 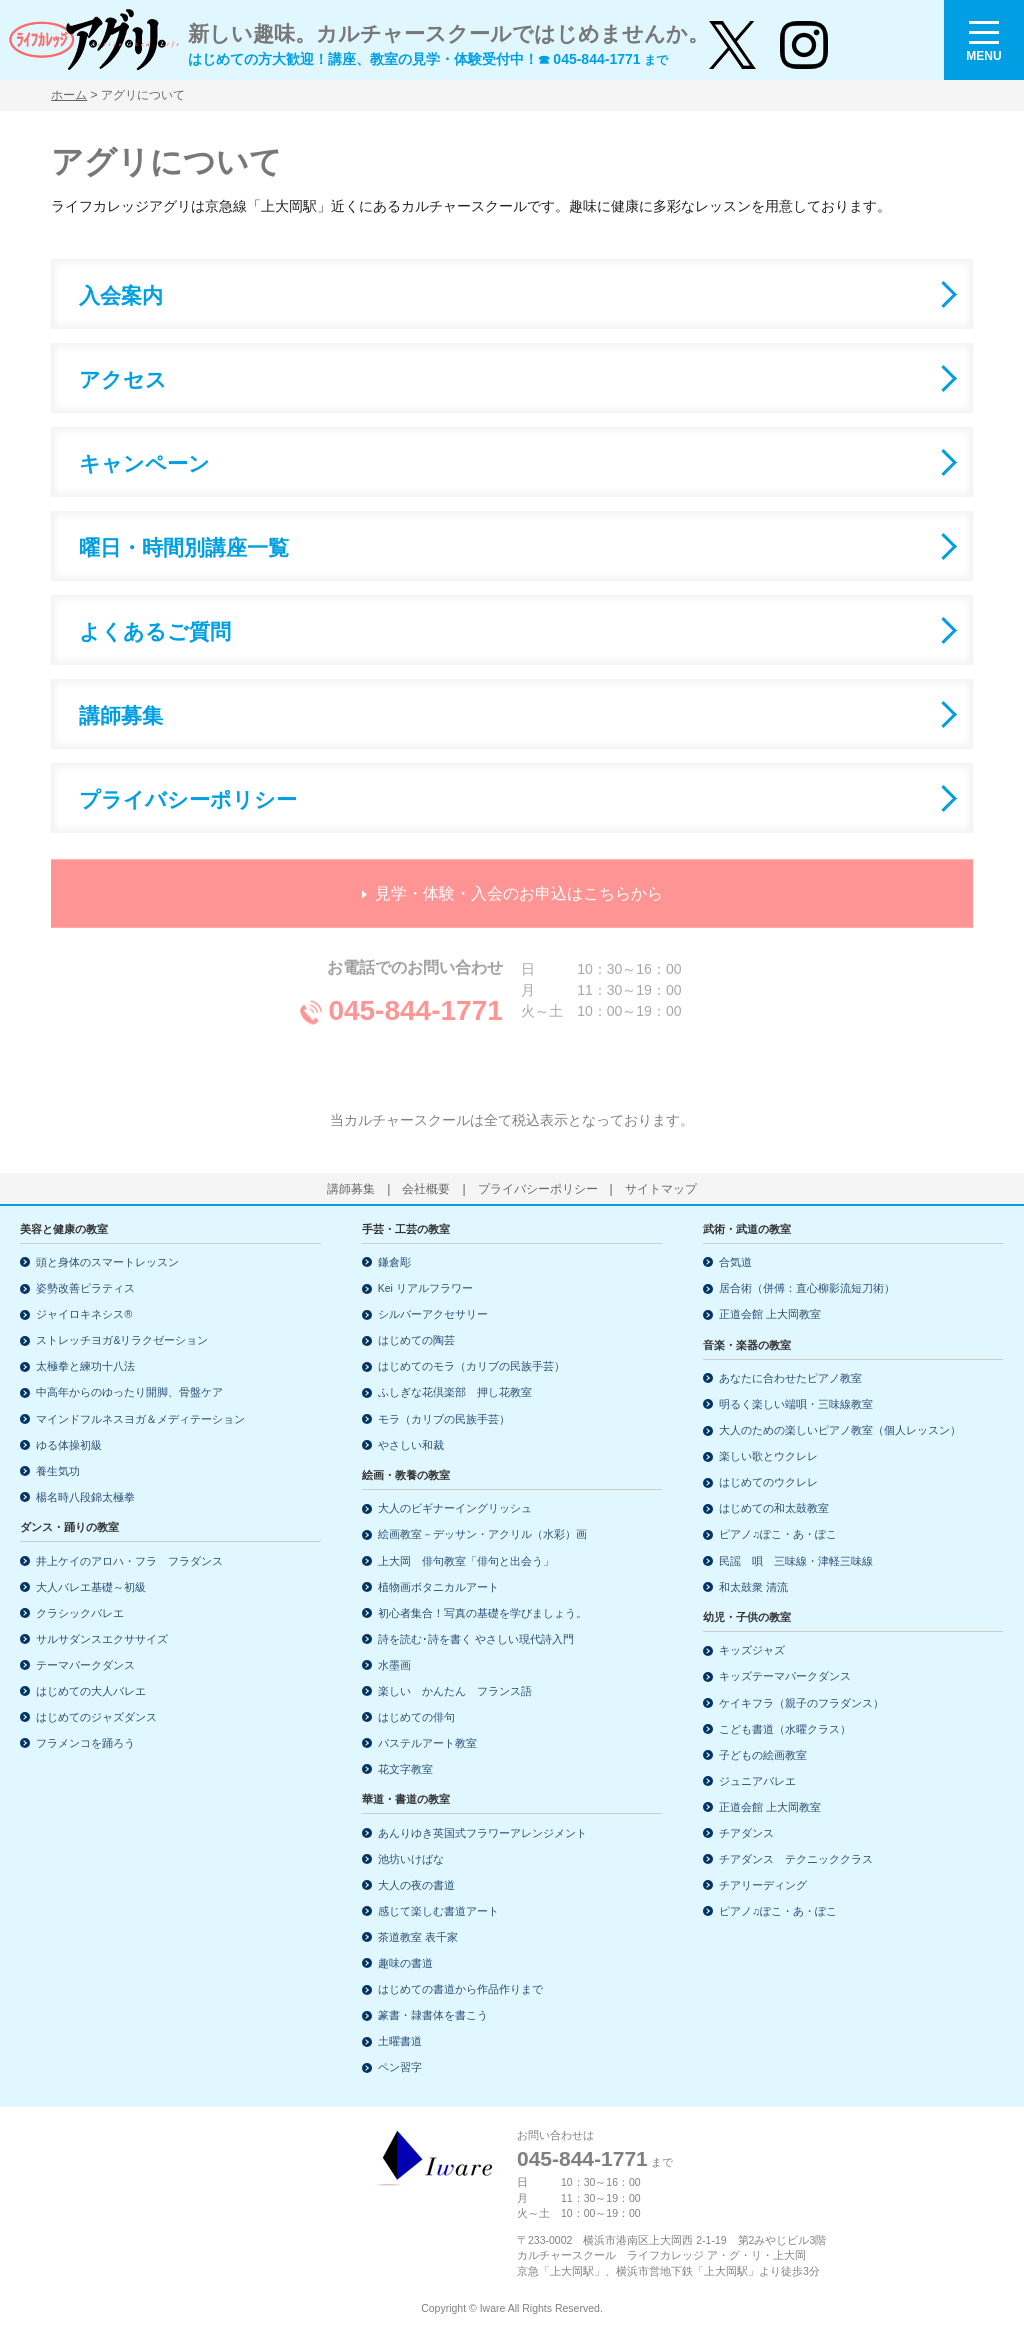 What do you see at coordinates (394, 1665) in the screenshot?
I see `水墨画` at bounding box center [394, 1665].